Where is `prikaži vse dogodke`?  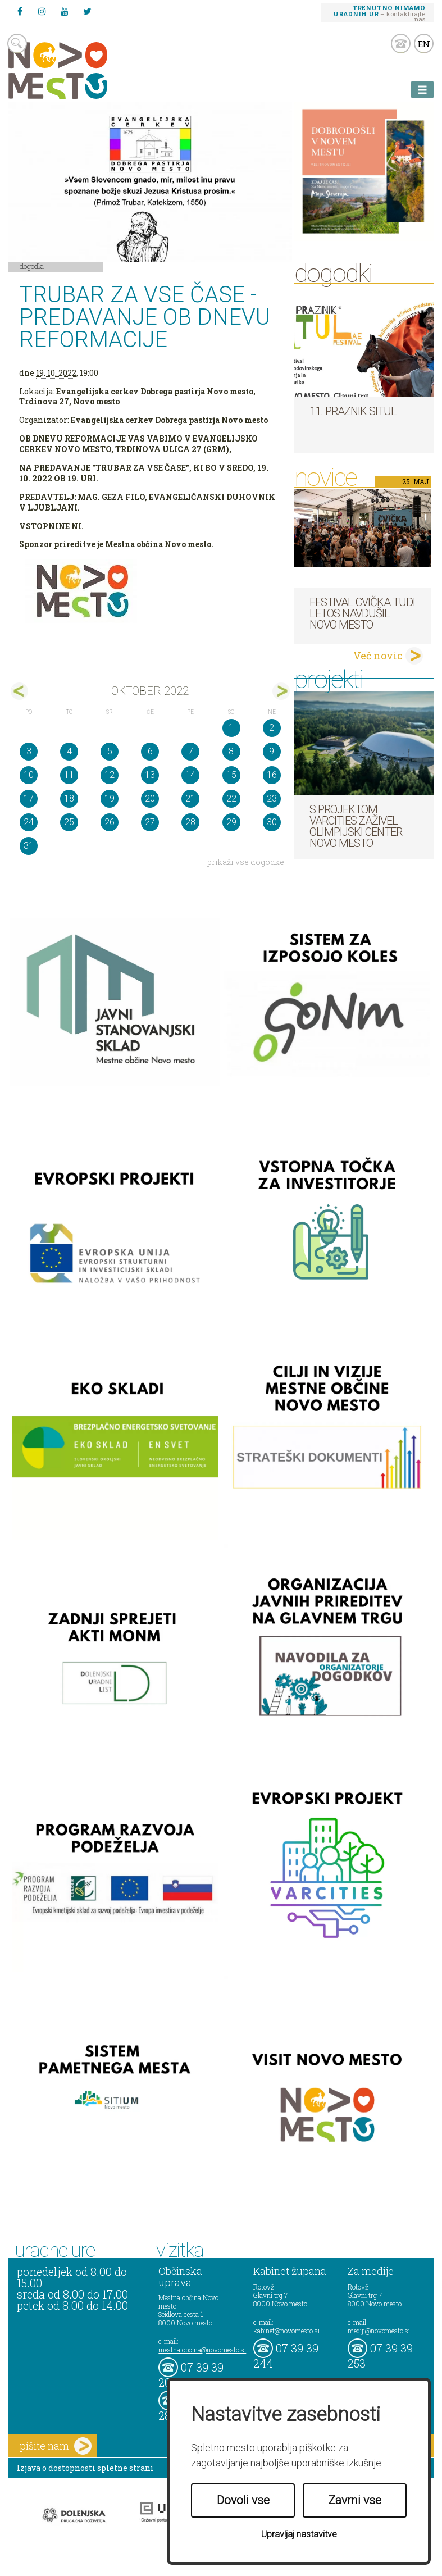
prikaži vse dogodke is located at coordinates (245, 862).